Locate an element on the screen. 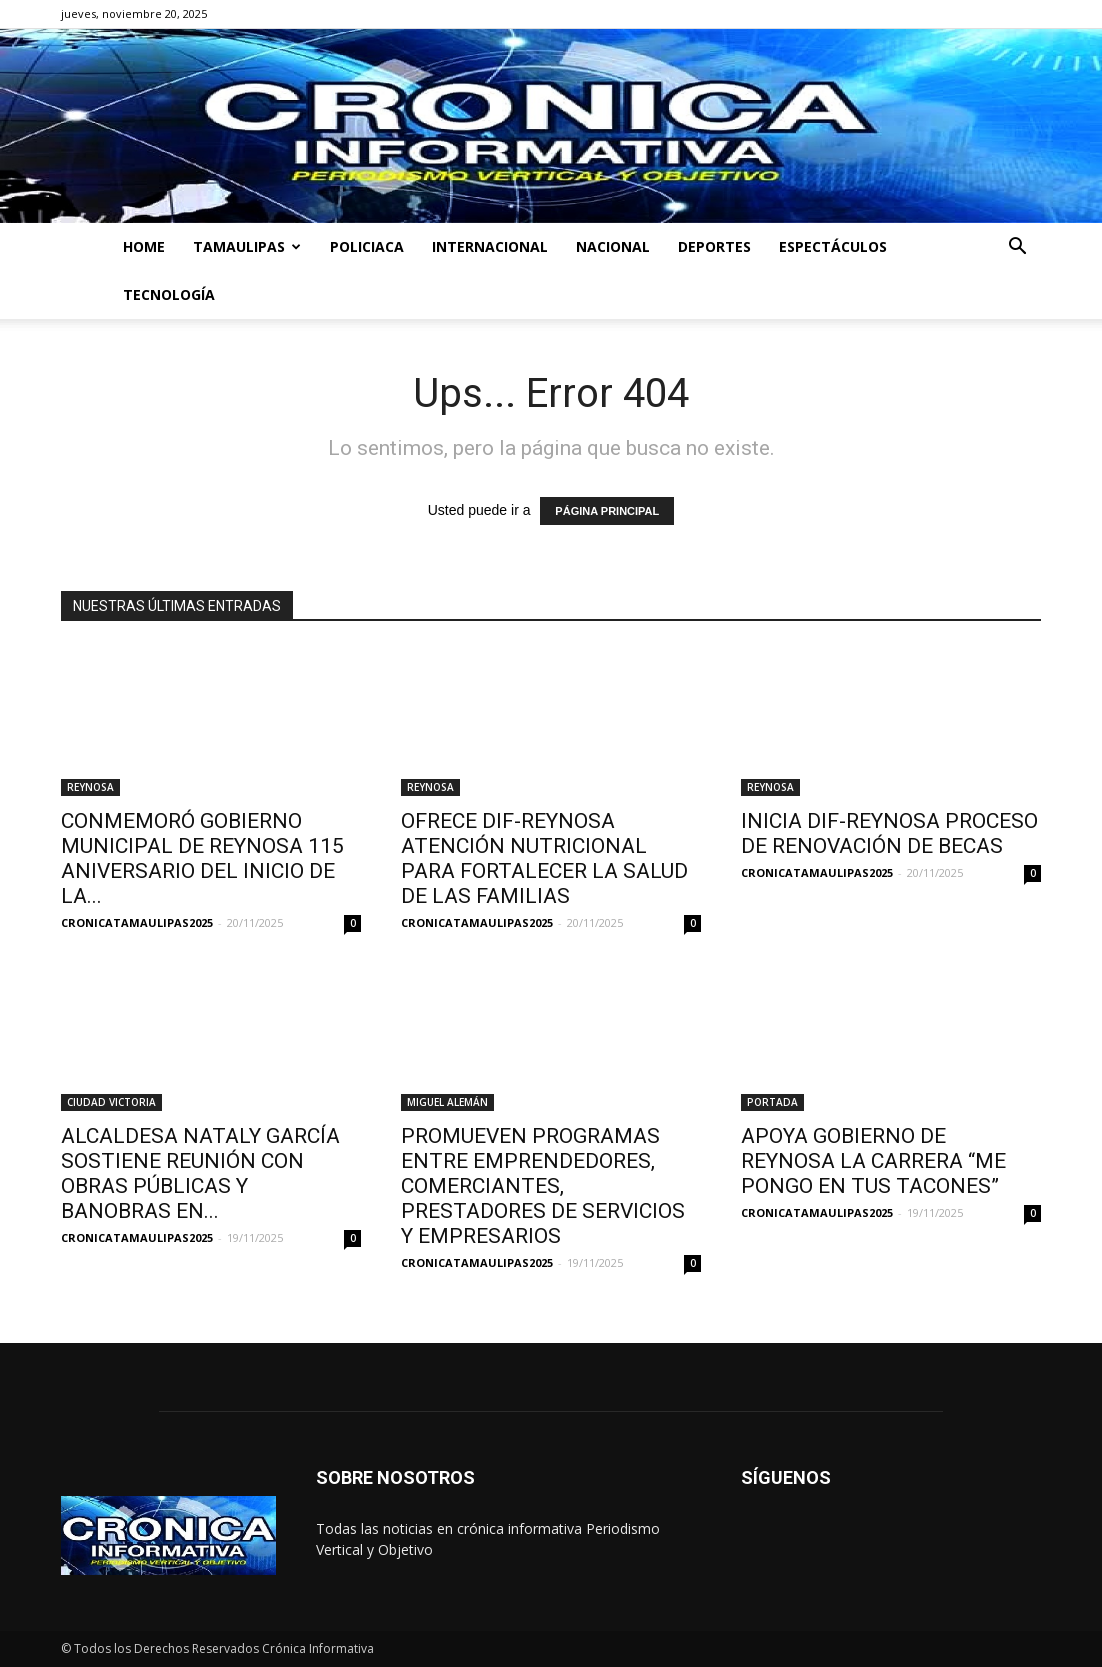 The height and width of the screenshot is (1667, 1102). APOYA GOBIERNO DE REYNOSA LA CARRERA “ME PONGO EN TUS TACONES” is located at coordinates (873, 1161).